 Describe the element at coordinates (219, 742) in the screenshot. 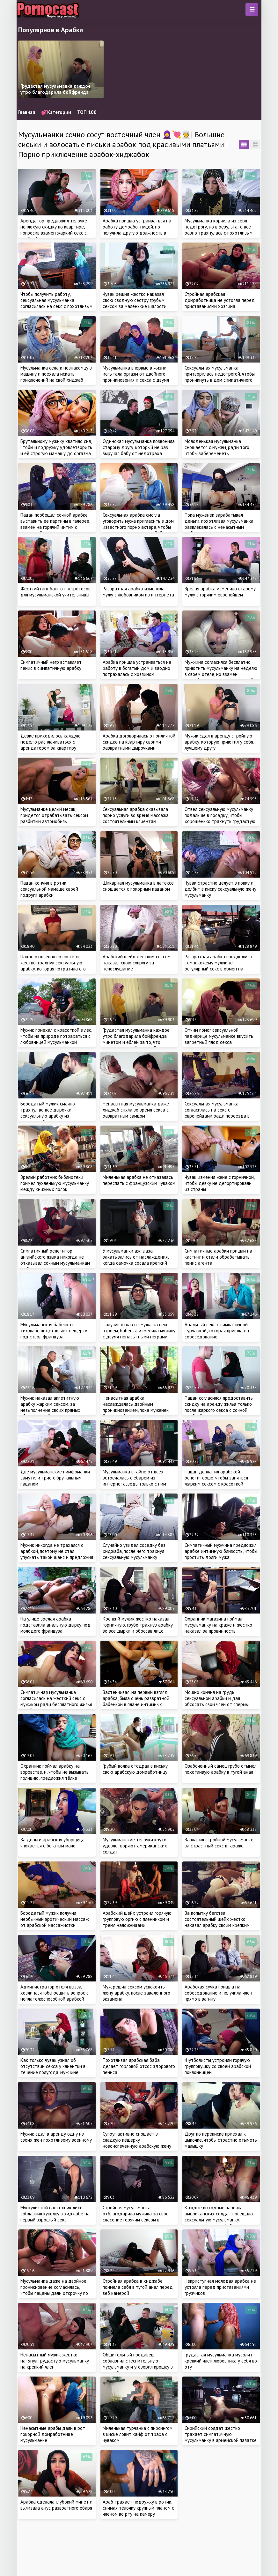

I see `Мужик сдал в аренду стройную арабку, которую приютил у себя, лучшему другу` at that location.